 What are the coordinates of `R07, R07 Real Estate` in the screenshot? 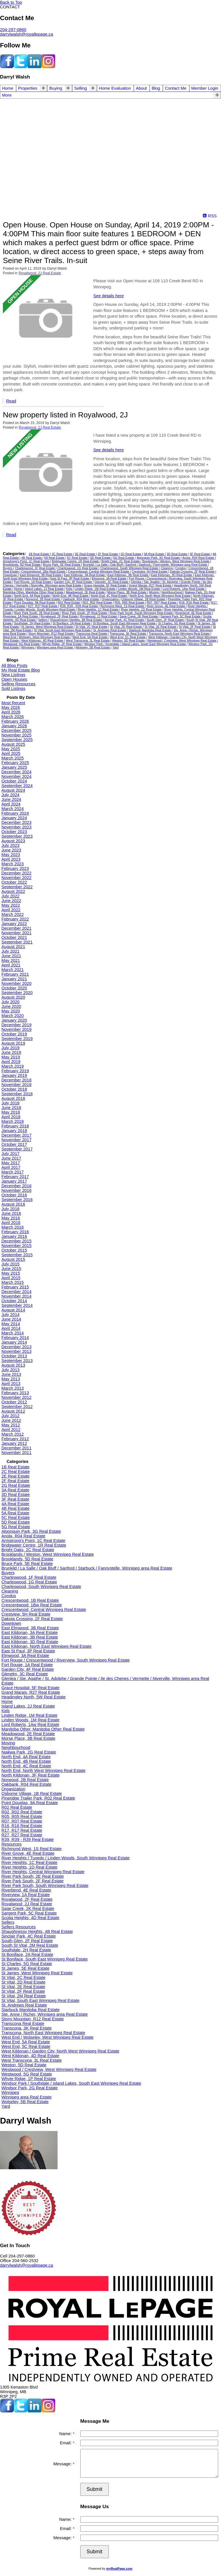 It's located at (162, 602).